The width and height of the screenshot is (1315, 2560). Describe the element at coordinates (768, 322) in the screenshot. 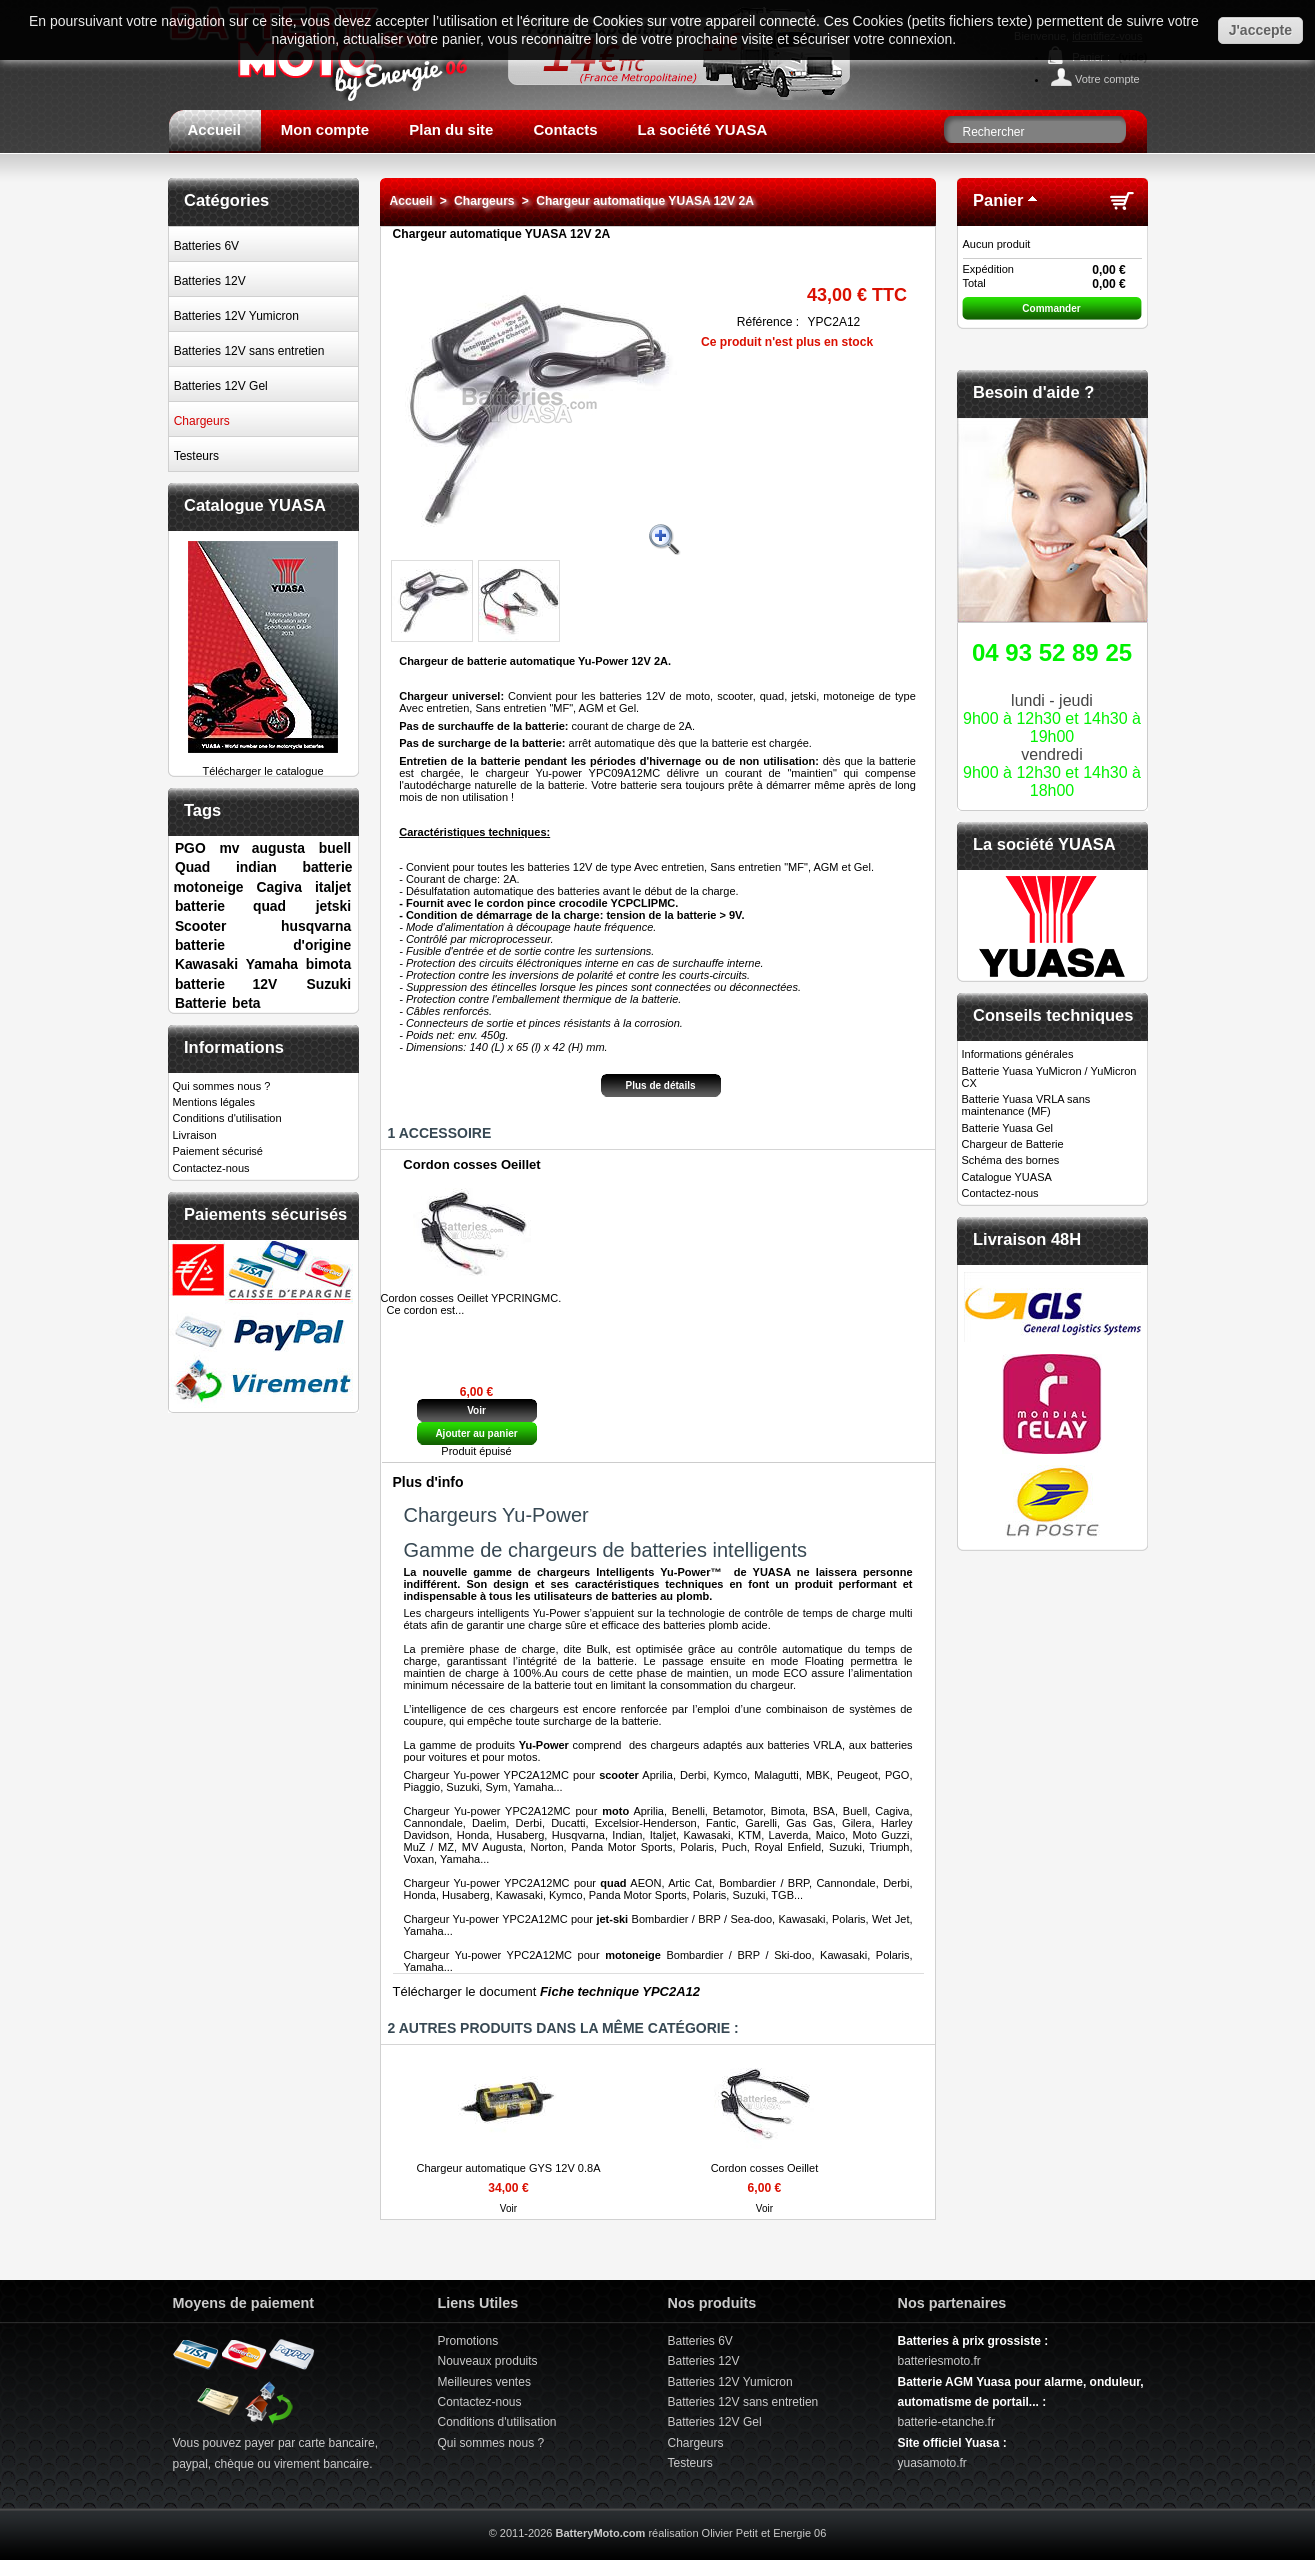

I see `Référence :` at that location.